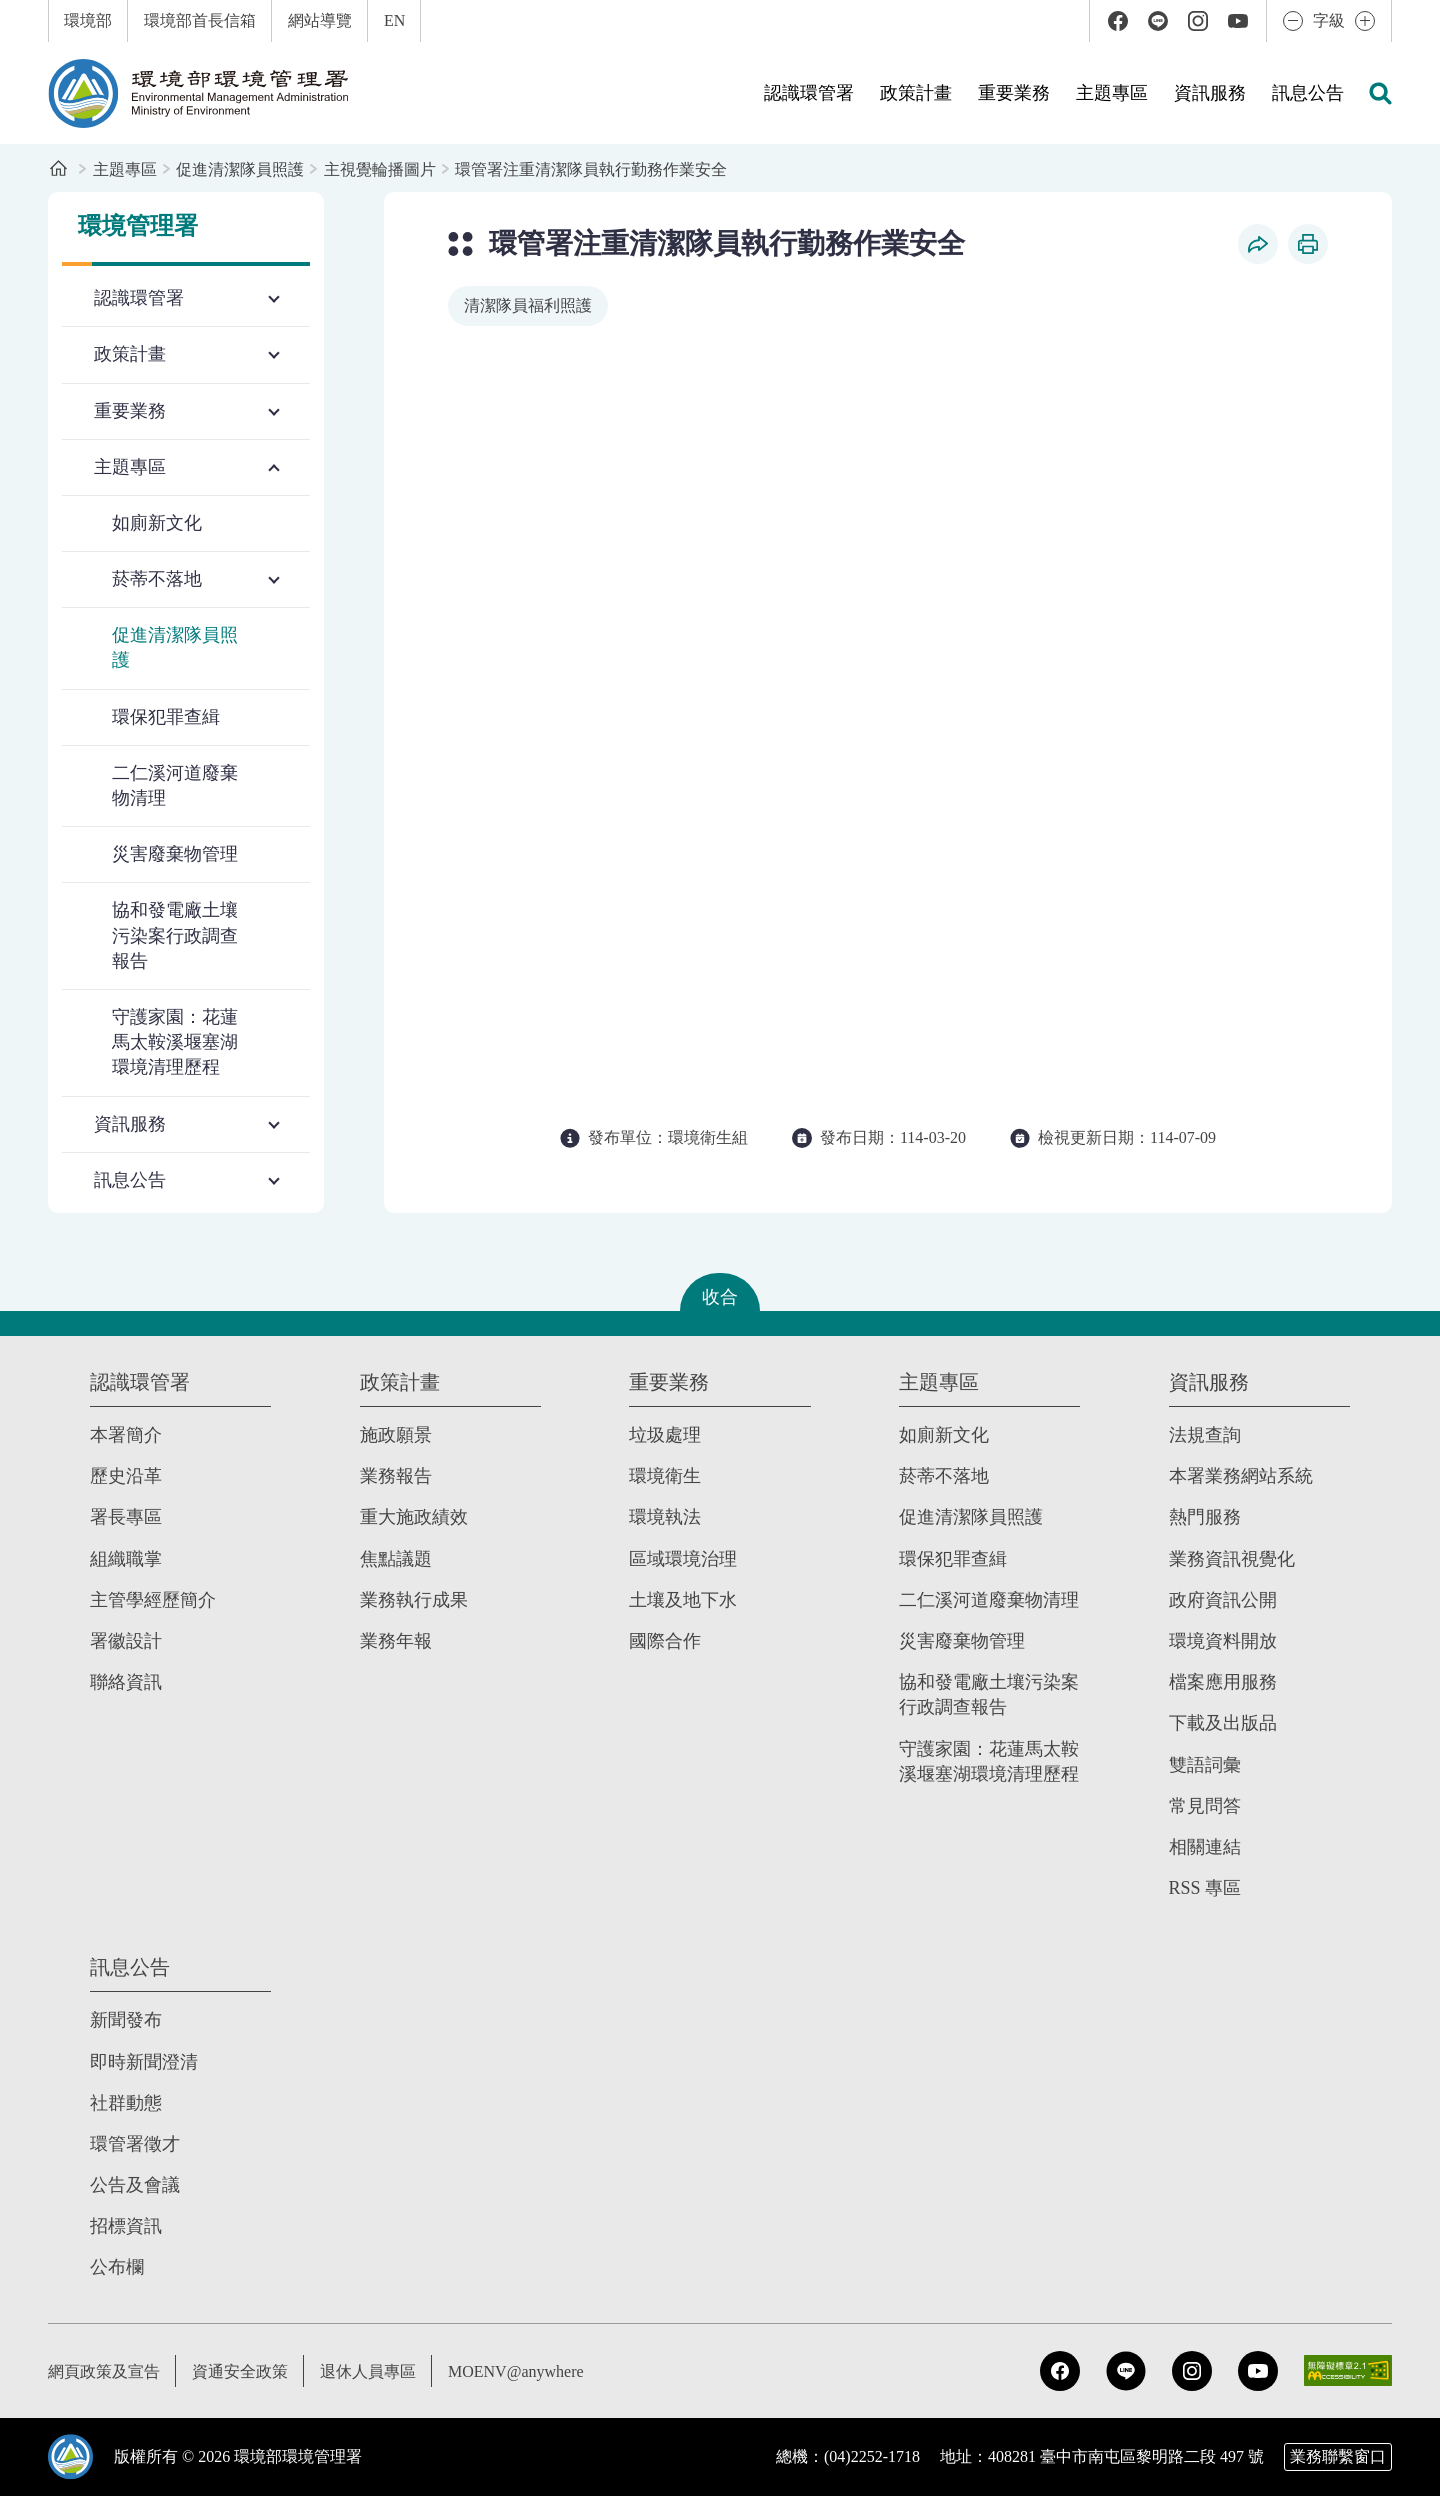  What do you see at coordinates (135, 2185) in the screenshot?
I see `公告及會議` at bounding box center [135, 2185].